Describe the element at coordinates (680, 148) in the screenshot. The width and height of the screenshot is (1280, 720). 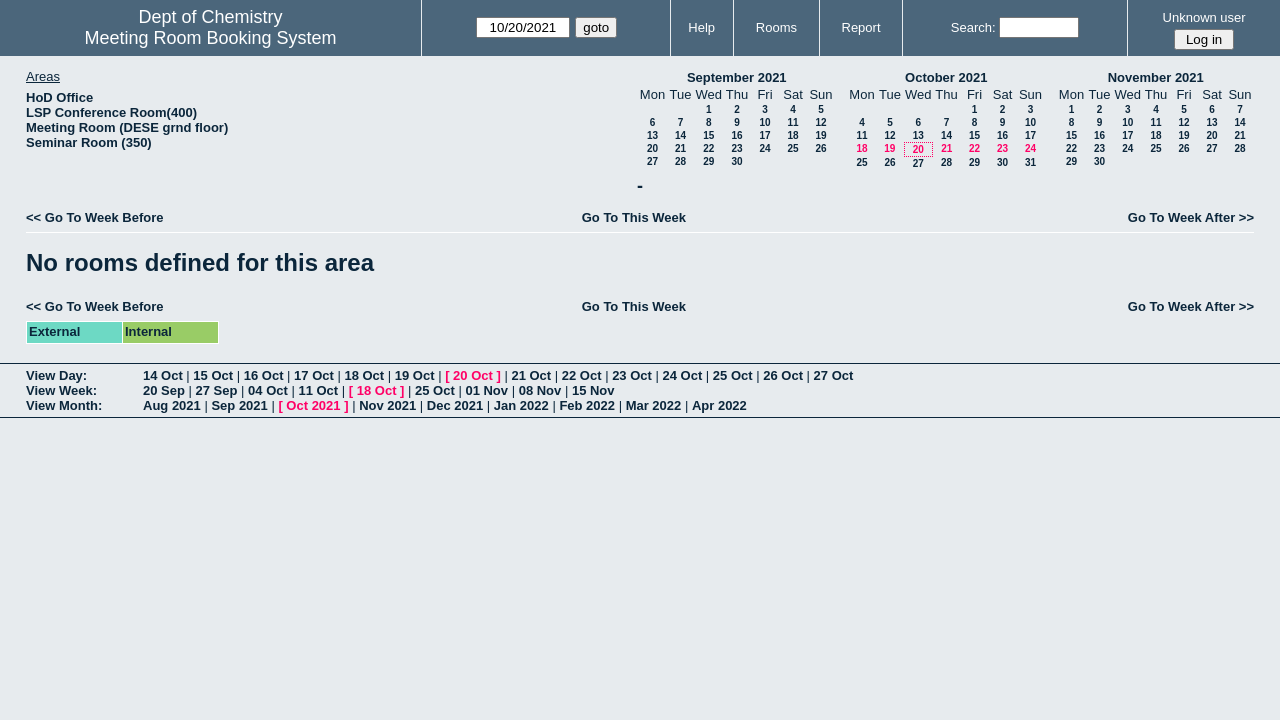
I see `21` at that location.